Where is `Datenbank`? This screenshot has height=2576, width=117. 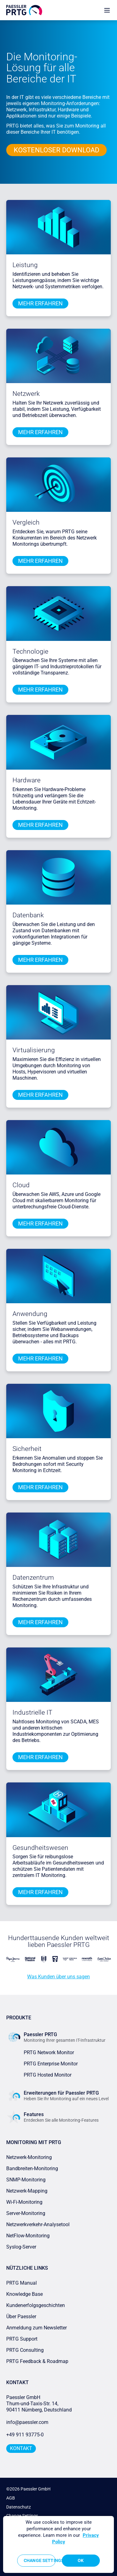
Datenbank is located at coordinates (28, 915).